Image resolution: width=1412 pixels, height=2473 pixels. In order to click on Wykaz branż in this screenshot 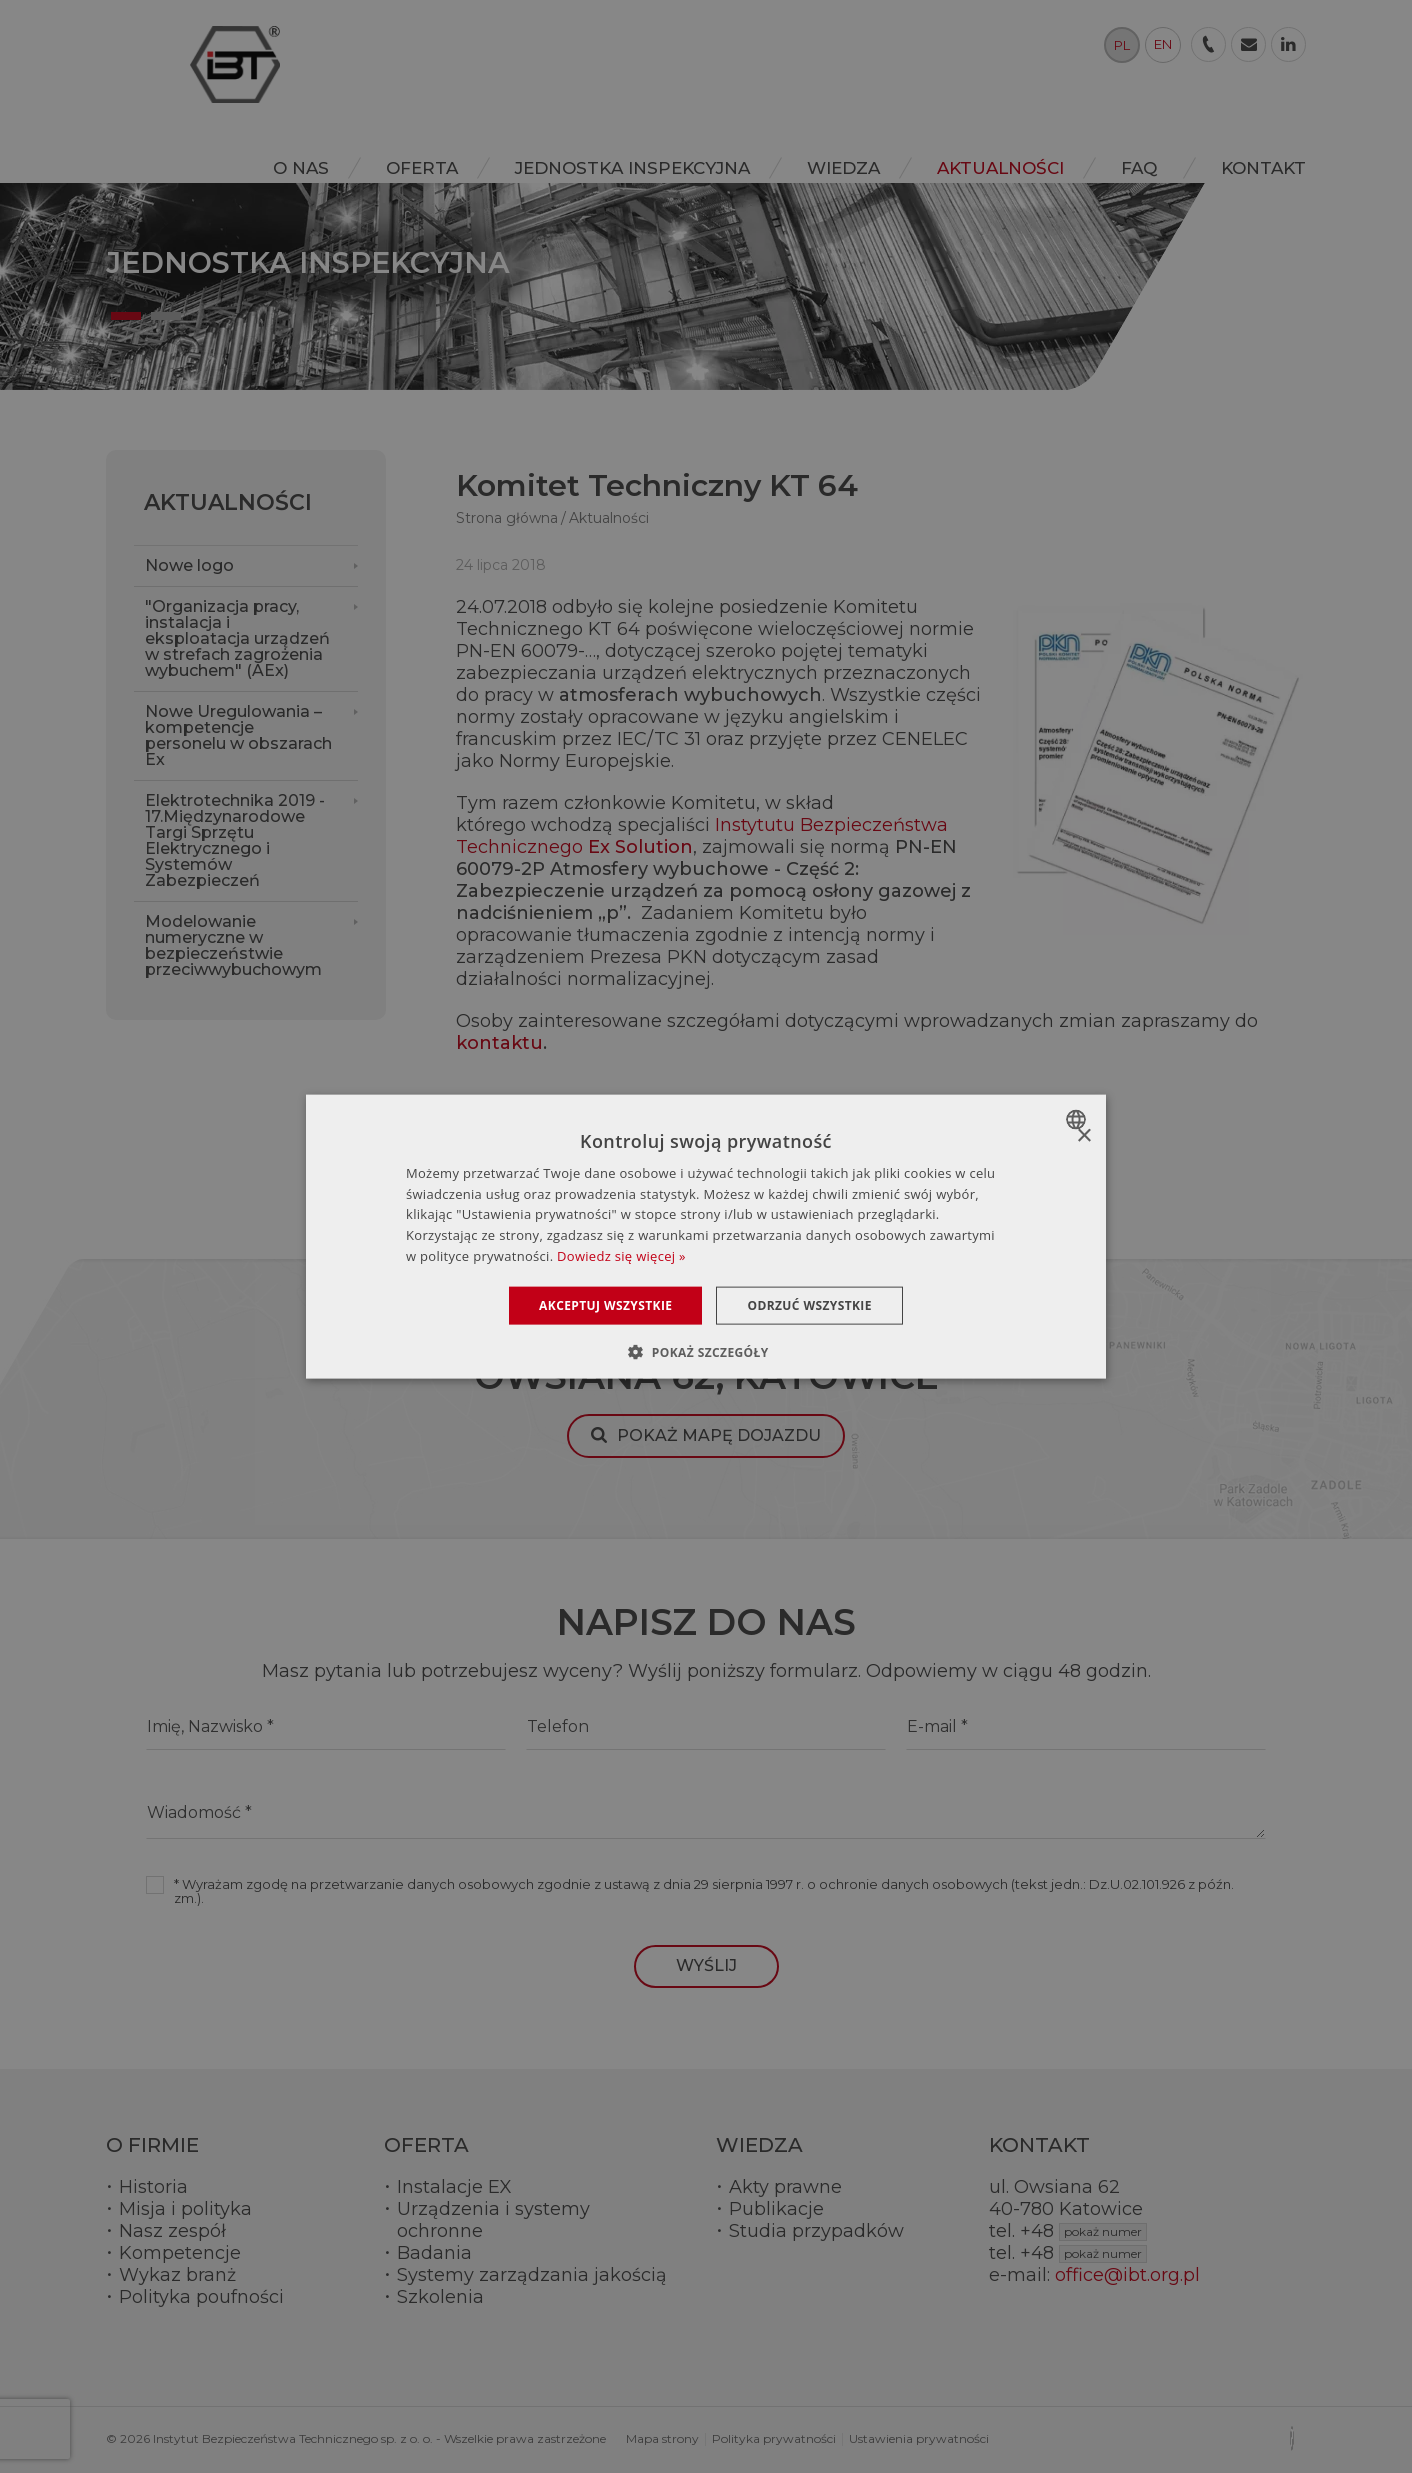, I will do `click(177, 2275)`.